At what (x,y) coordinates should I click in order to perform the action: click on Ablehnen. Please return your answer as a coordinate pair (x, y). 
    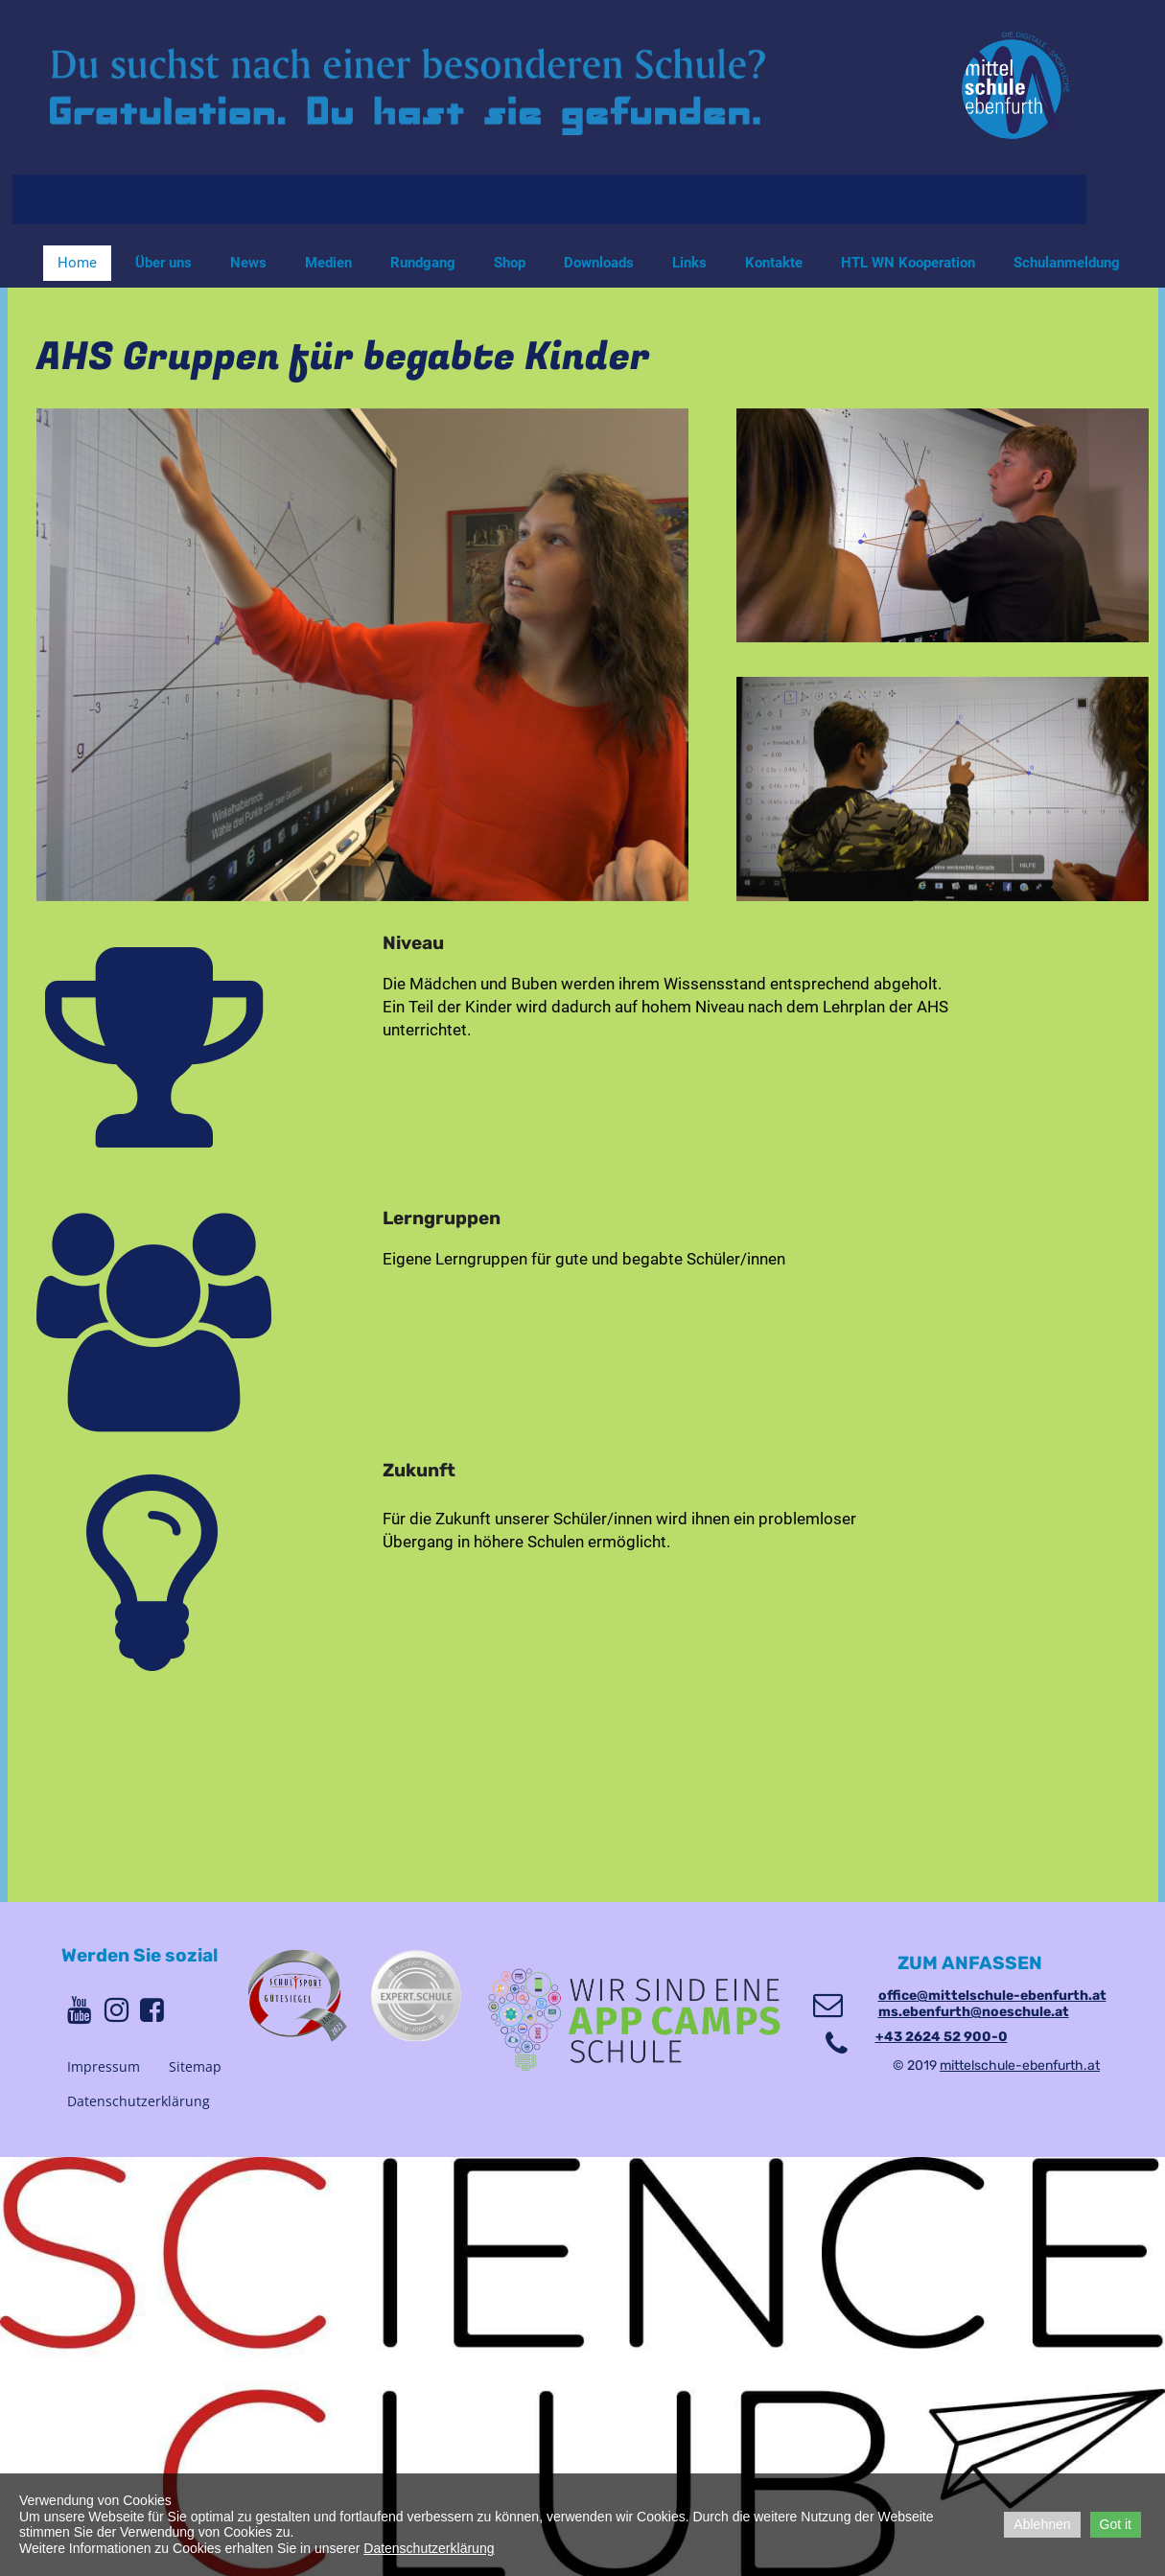
    Looking at the image, I should click on (1042, 2524).